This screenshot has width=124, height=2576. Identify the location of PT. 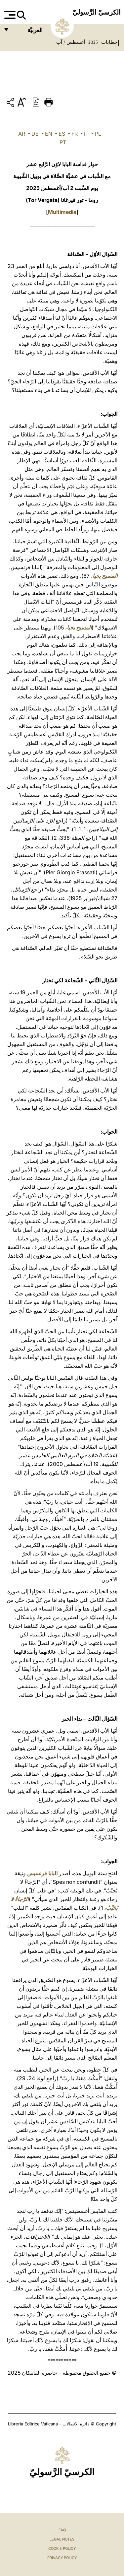
(63, 142).